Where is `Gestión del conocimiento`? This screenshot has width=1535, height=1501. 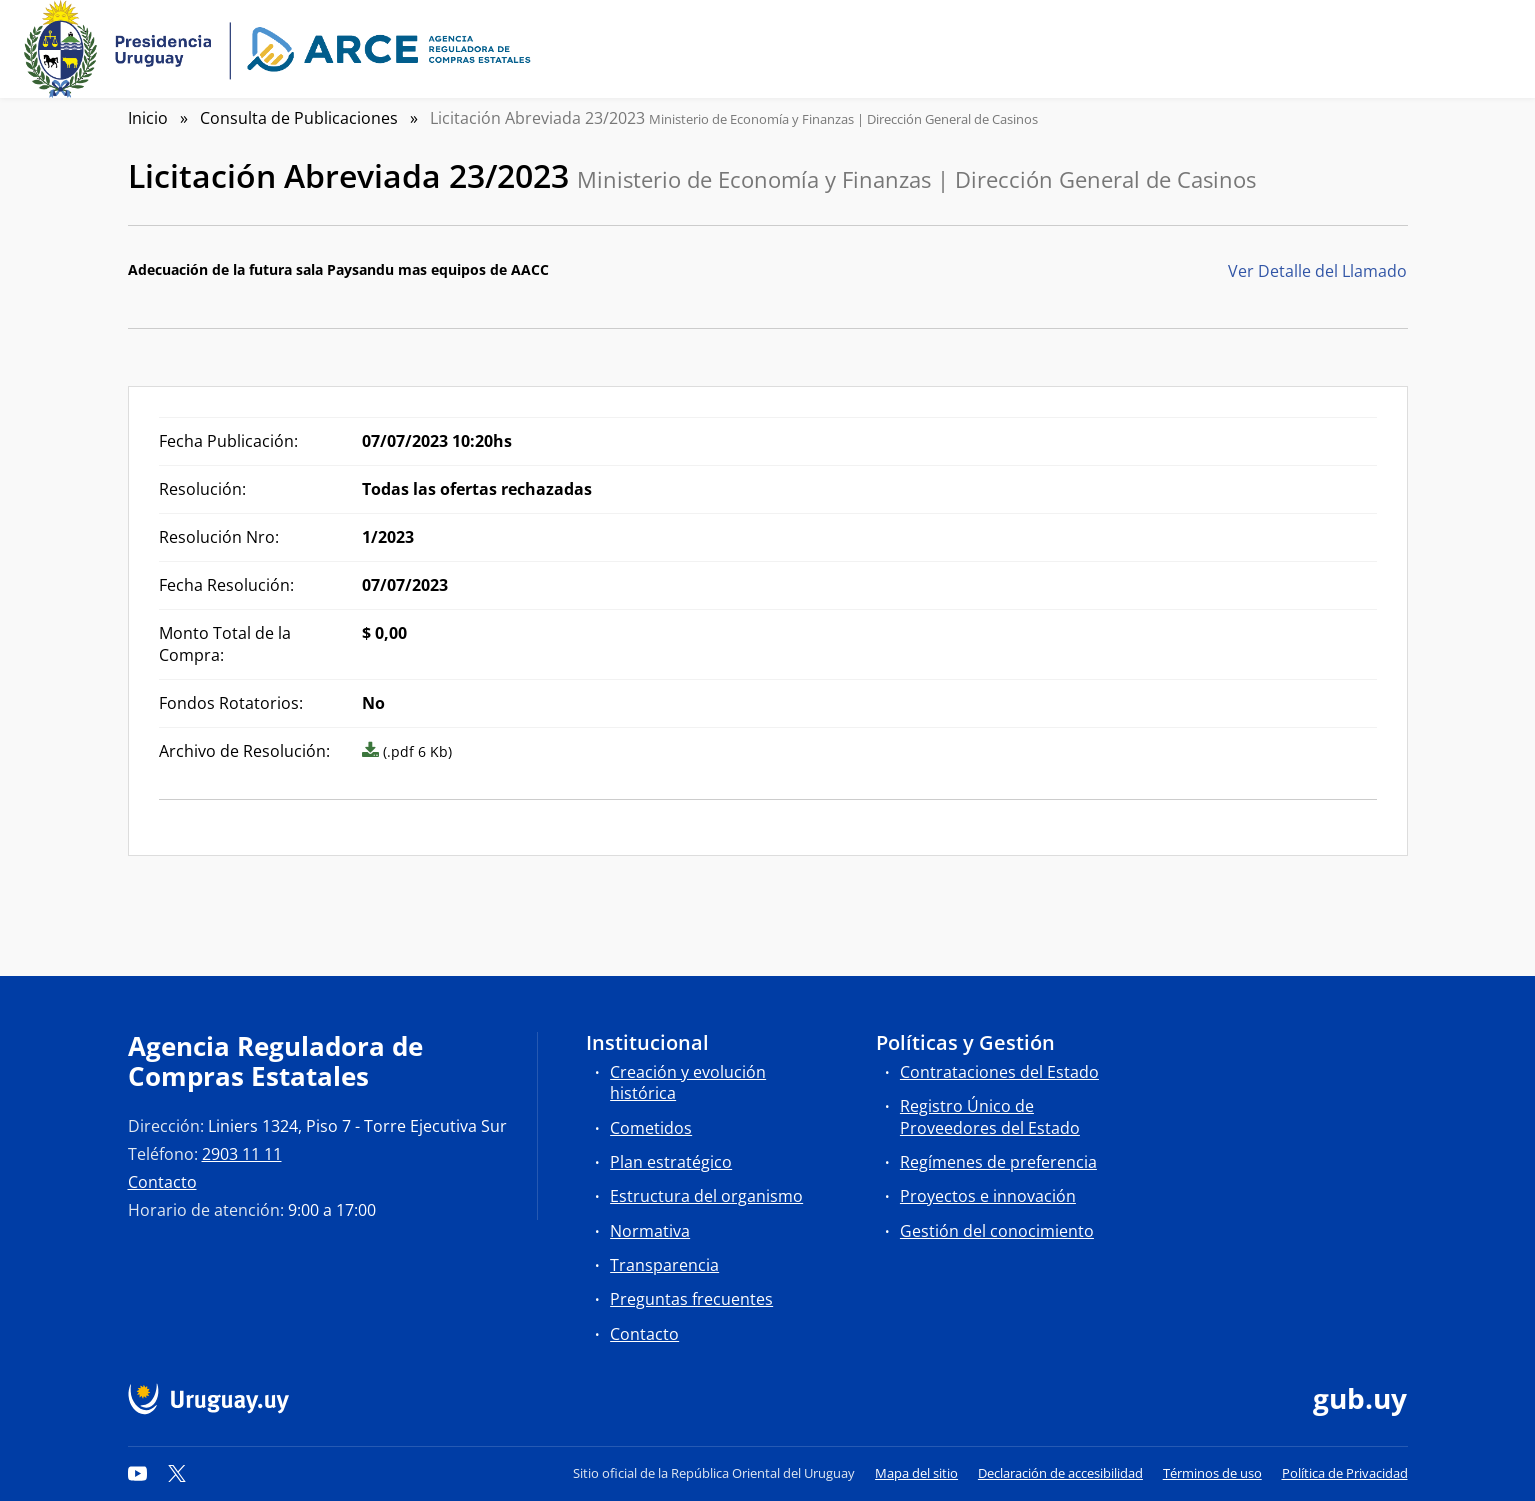 Gestión del conocimiento is located at coordinates (997, 1231).